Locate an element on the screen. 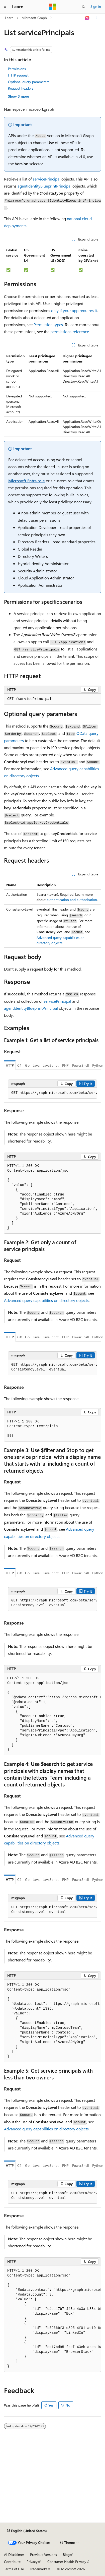 The image size is (105, 2576). [Content language selector. Currently set to English (United States).] is located at coordinates (27, 2531).